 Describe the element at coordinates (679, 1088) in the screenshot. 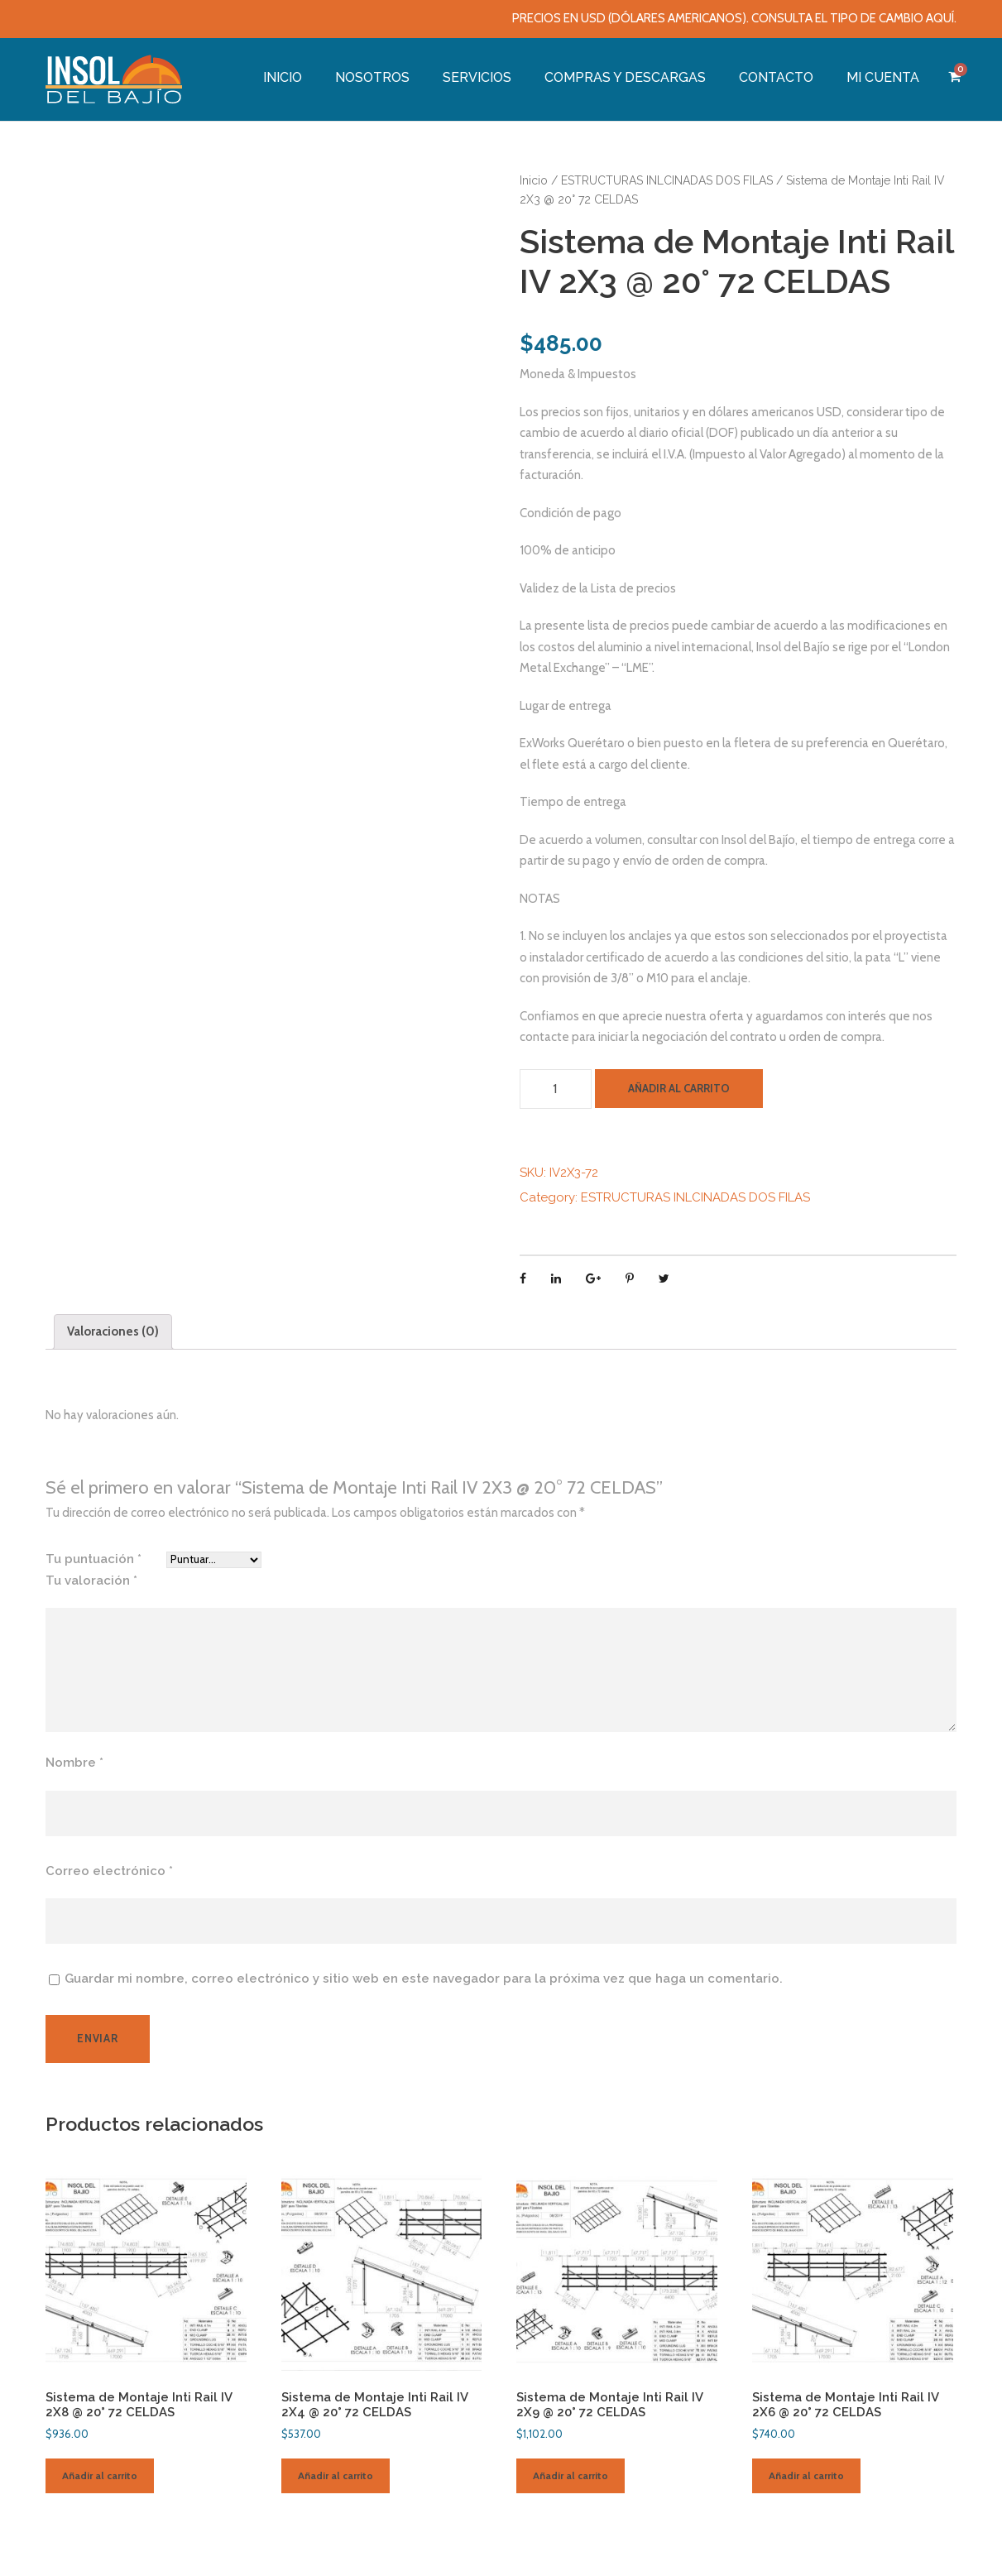

I see `Añadir al carrito` at that location.